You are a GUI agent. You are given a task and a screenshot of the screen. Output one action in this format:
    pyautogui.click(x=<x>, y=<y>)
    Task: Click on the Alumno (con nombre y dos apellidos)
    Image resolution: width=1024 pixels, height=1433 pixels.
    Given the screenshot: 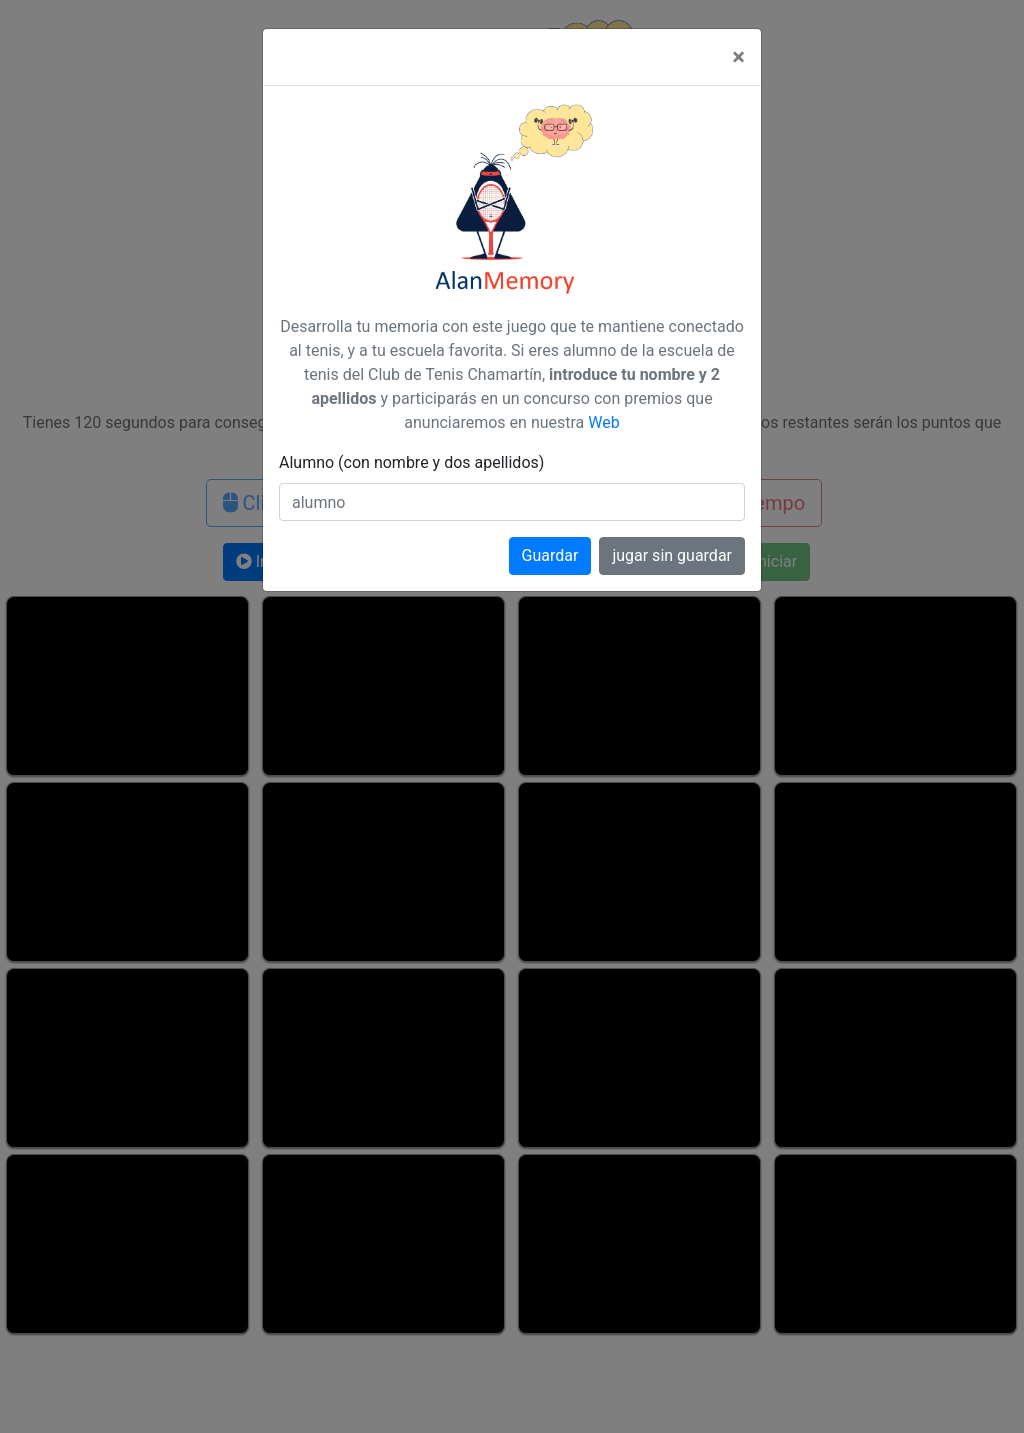 What is the action you would take?
    pyautogui.click(x=411, y=462)
    